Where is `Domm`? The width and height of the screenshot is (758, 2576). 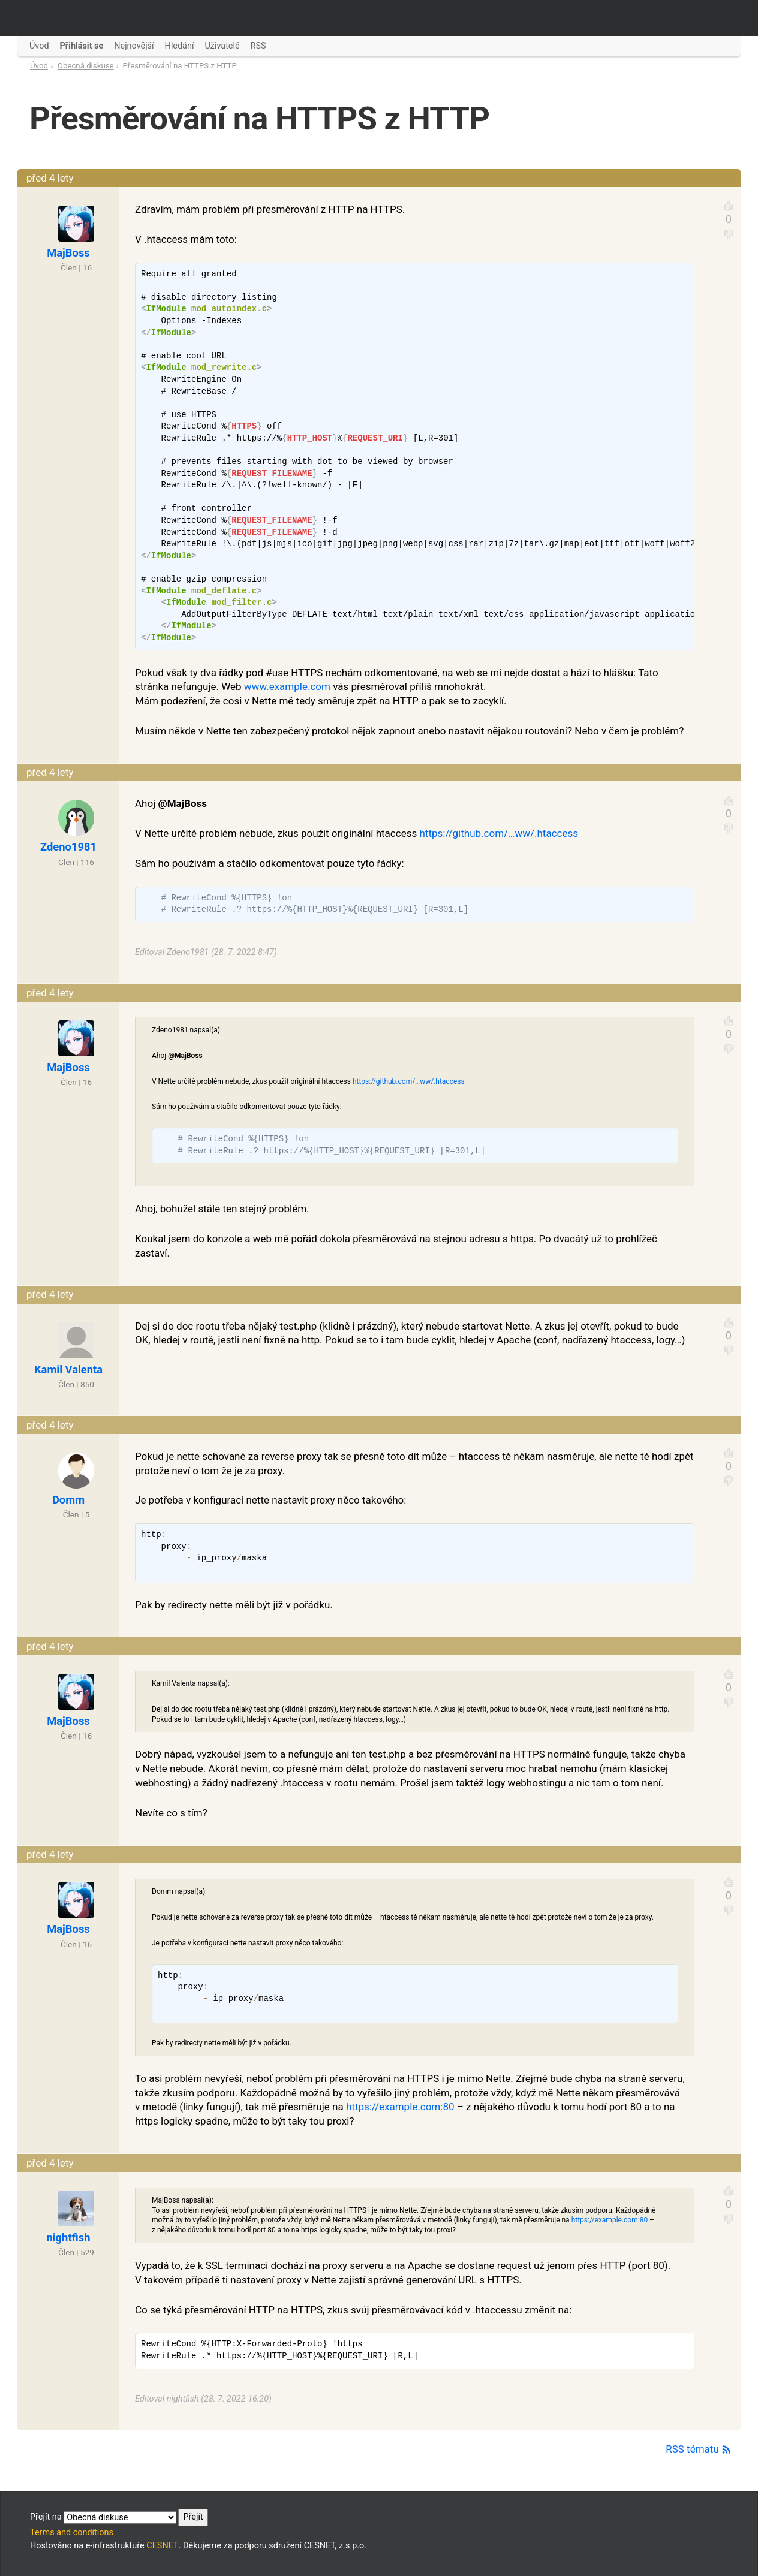
Domm is located at coordinates (68, 1499).